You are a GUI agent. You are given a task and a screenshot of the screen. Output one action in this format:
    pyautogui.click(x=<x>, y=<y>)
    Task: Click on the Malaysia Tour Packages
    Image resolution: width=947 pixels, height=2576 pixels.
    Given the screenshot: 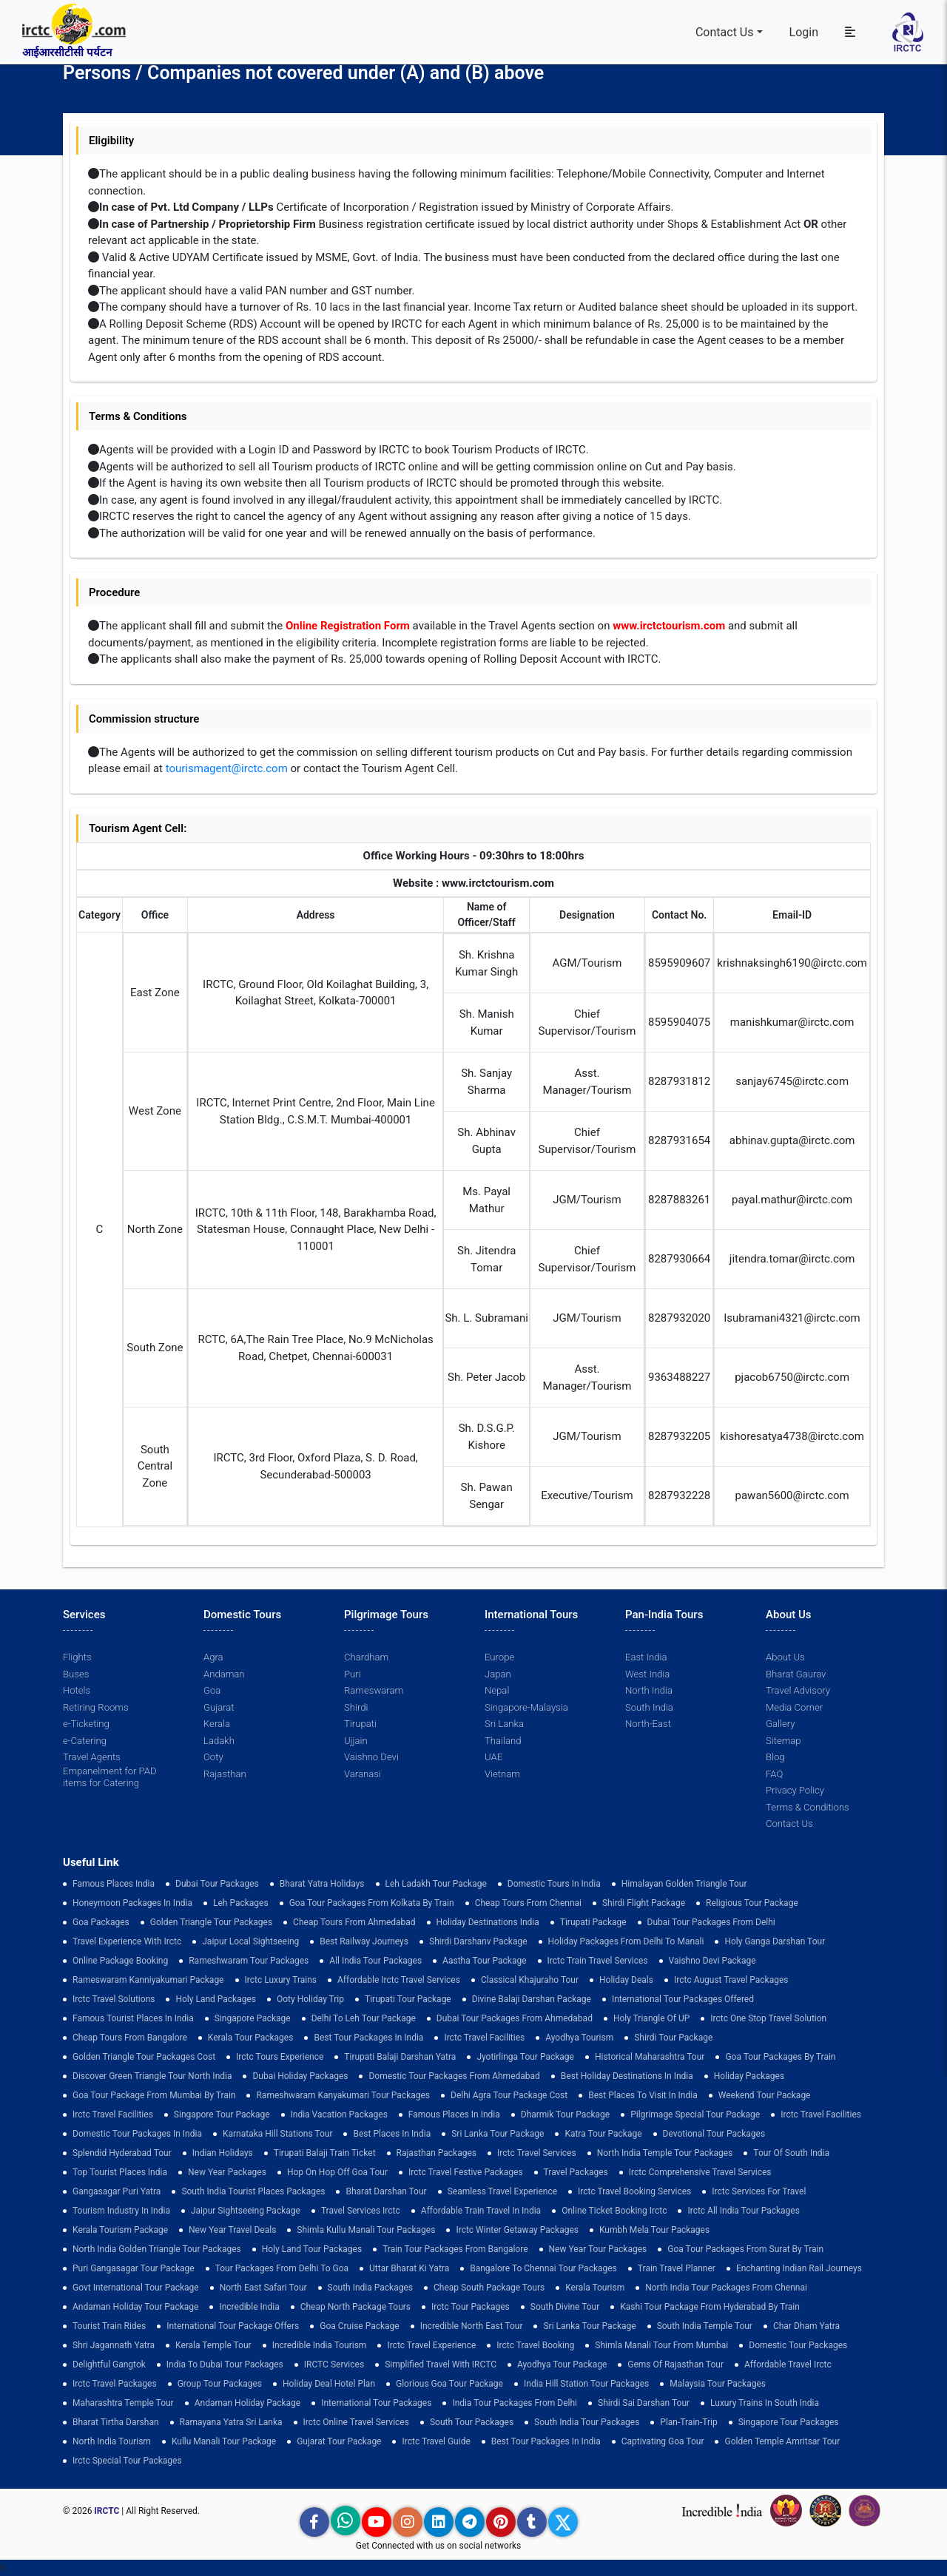 What is the action you would take?
    pyautogui.click(x=718, y=2384)
    